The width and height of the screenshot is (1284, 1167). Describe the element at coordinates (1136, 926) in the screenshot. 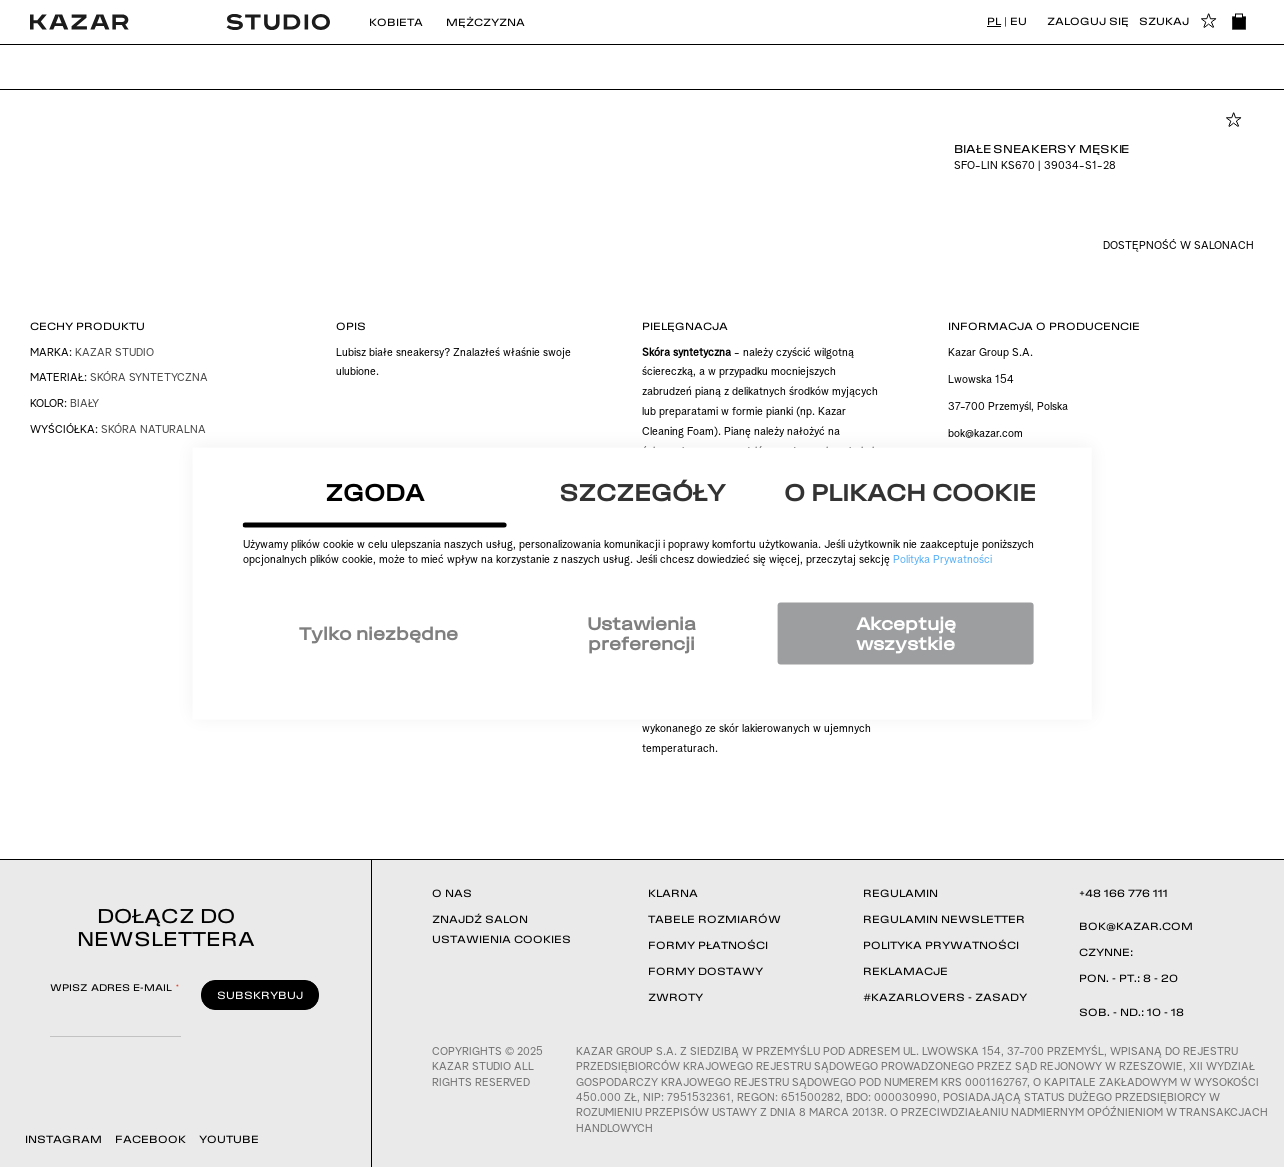

I see `BOK@KAZAR.COM` at that location.